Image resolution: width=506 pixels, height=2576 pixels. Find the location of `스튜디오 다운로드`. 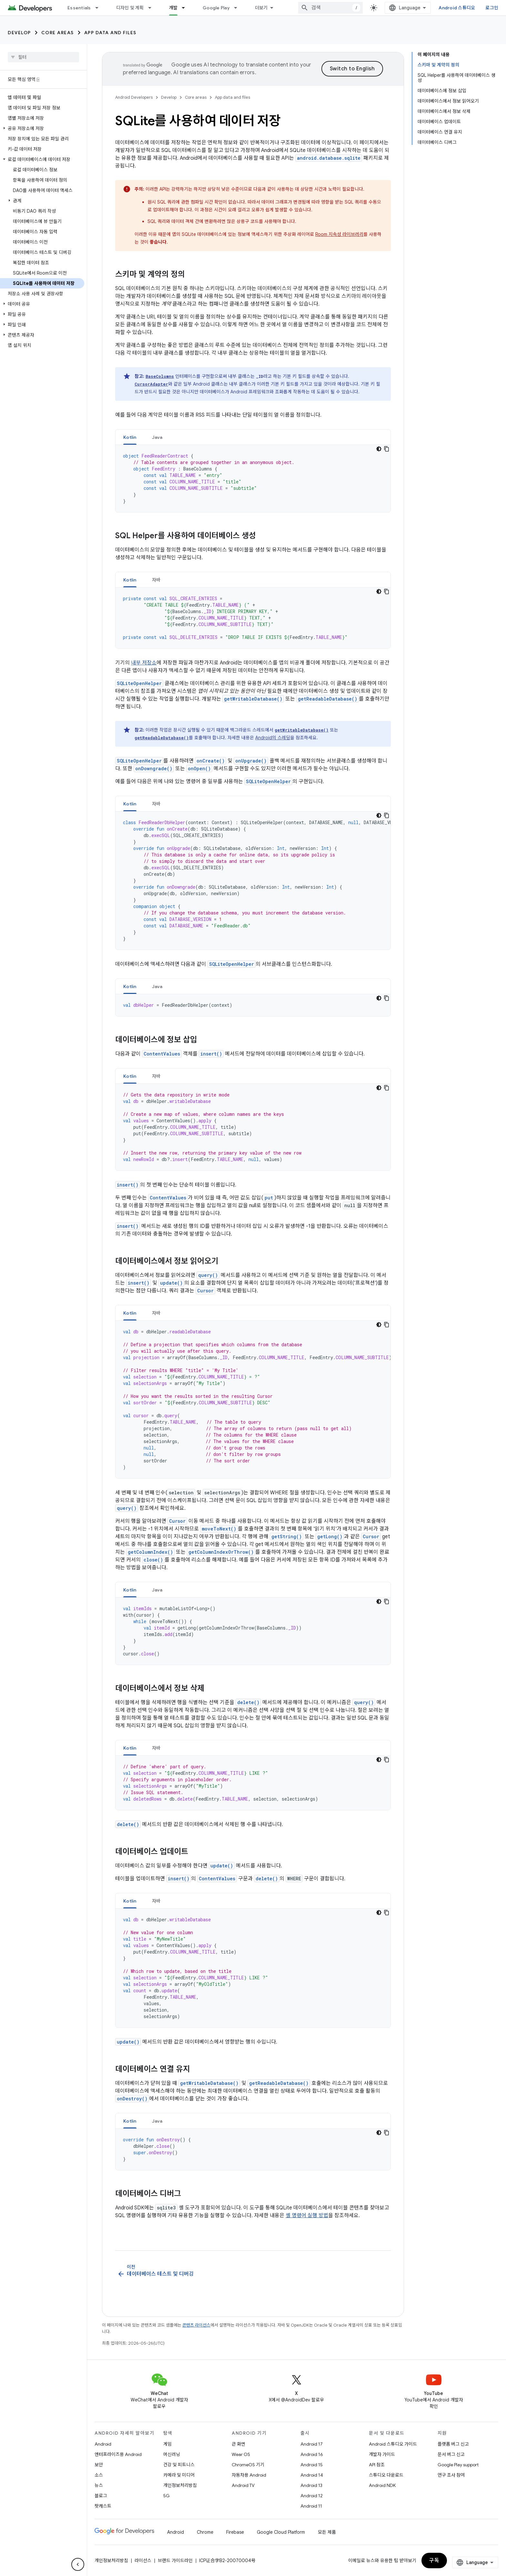

스튜디오 다운로드 is located at coordinates (386, 2475).